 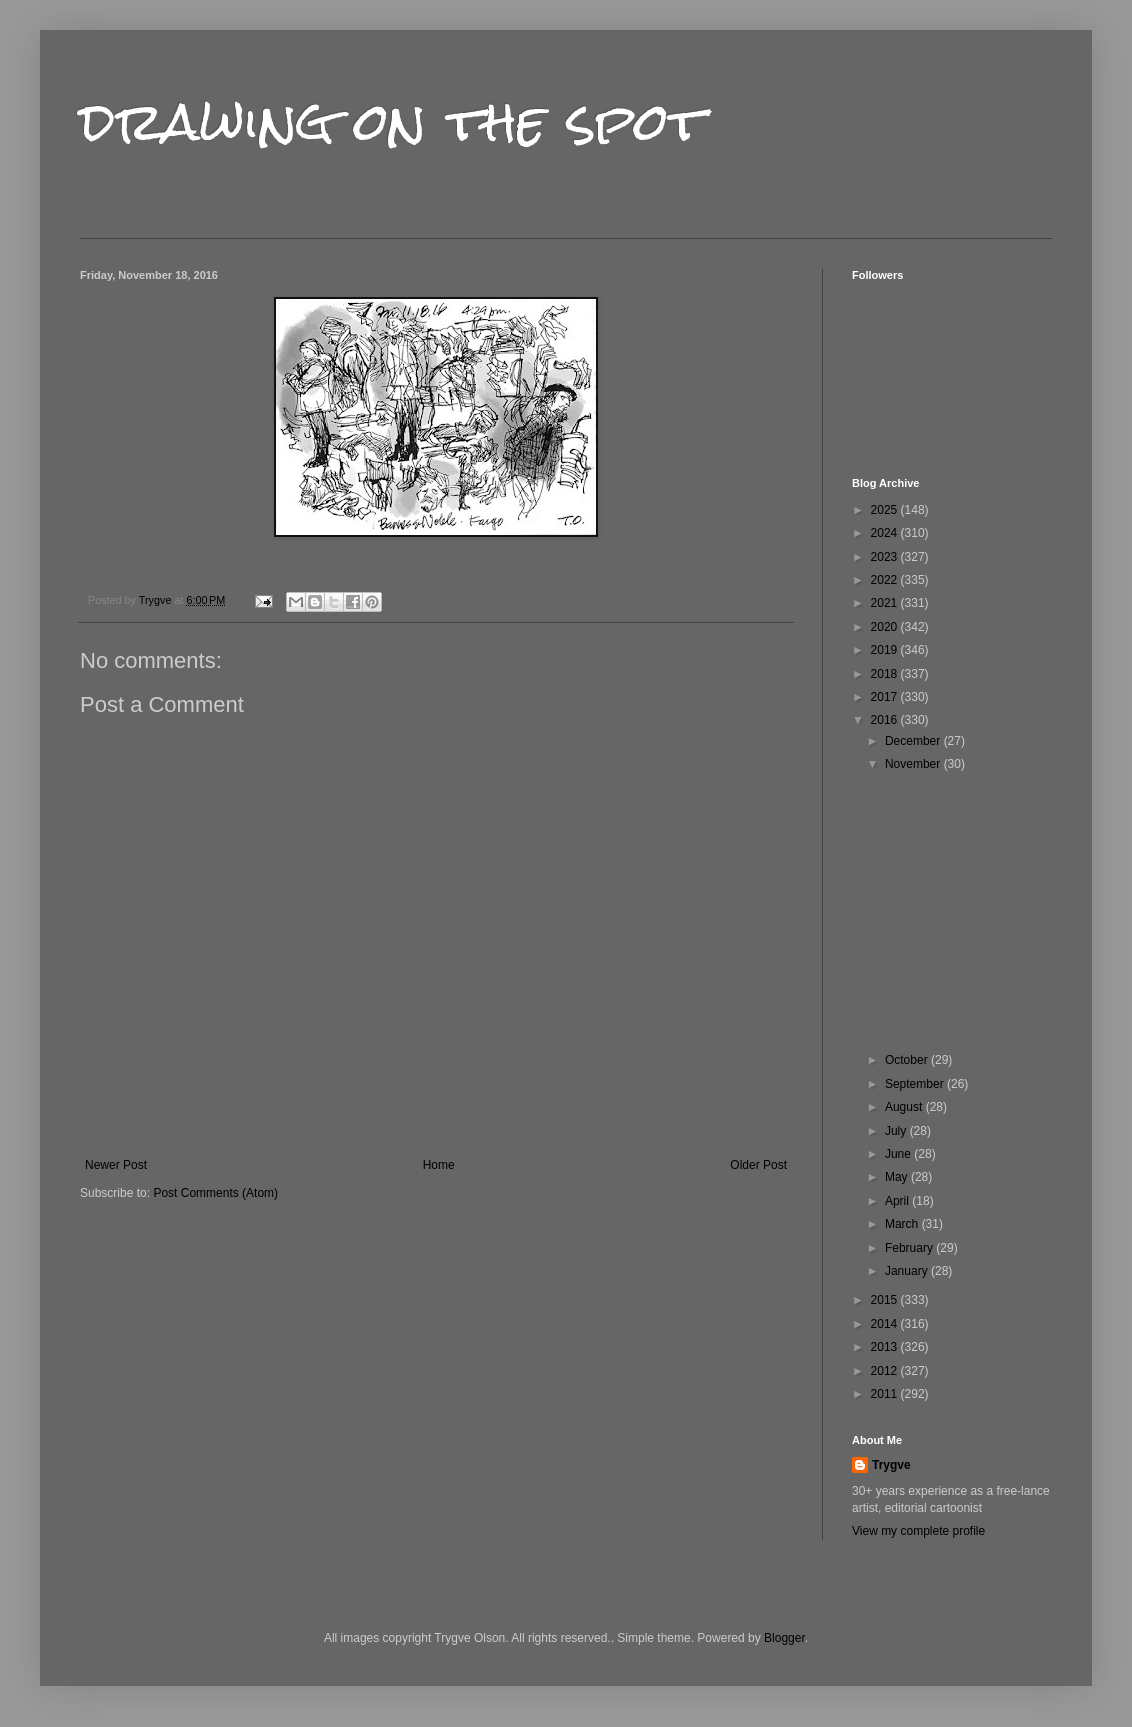 I want to click on 2022, so click(x=886, y=580).